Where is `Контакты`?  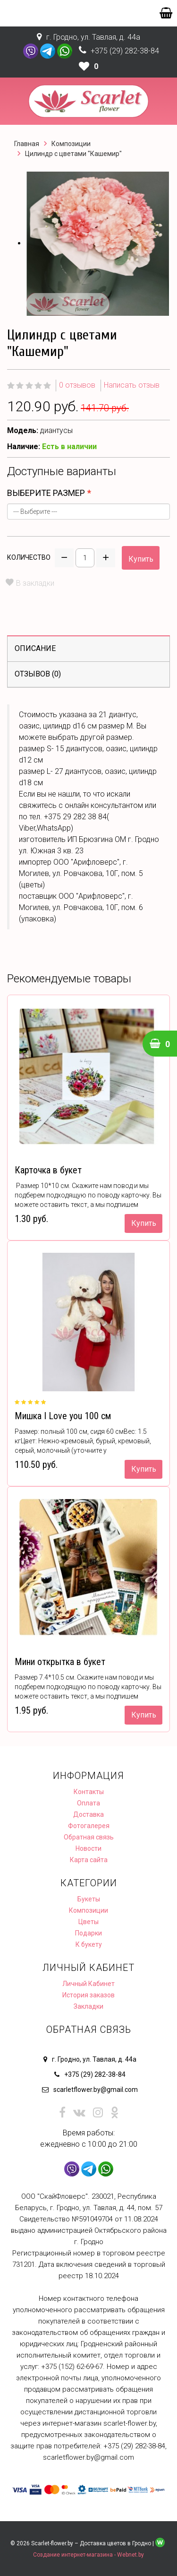 Контакты is located at coordinates (89, 1791).